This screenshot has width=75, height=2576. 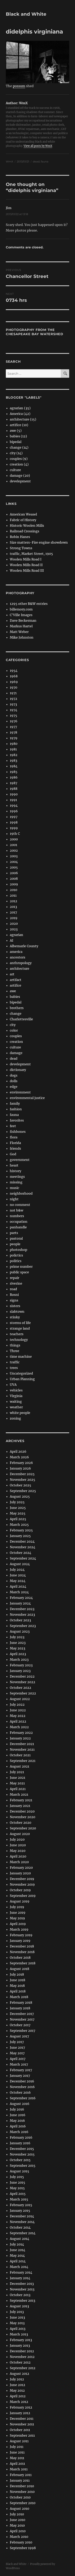 What do you see at coordinates (13, 1025) in the screenshot?
I see `city` at bounding box center [13, 1025].